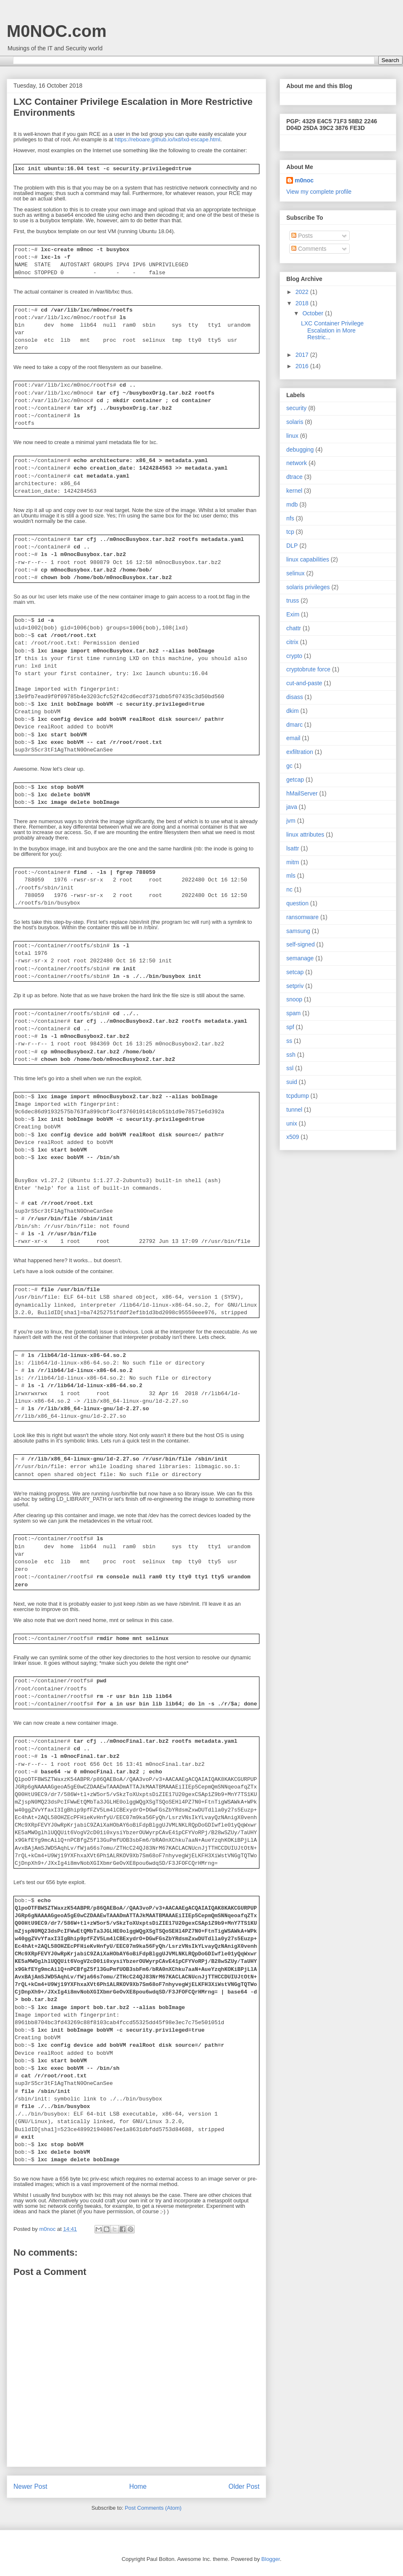  I want to click on samsung, so click(298, 931).